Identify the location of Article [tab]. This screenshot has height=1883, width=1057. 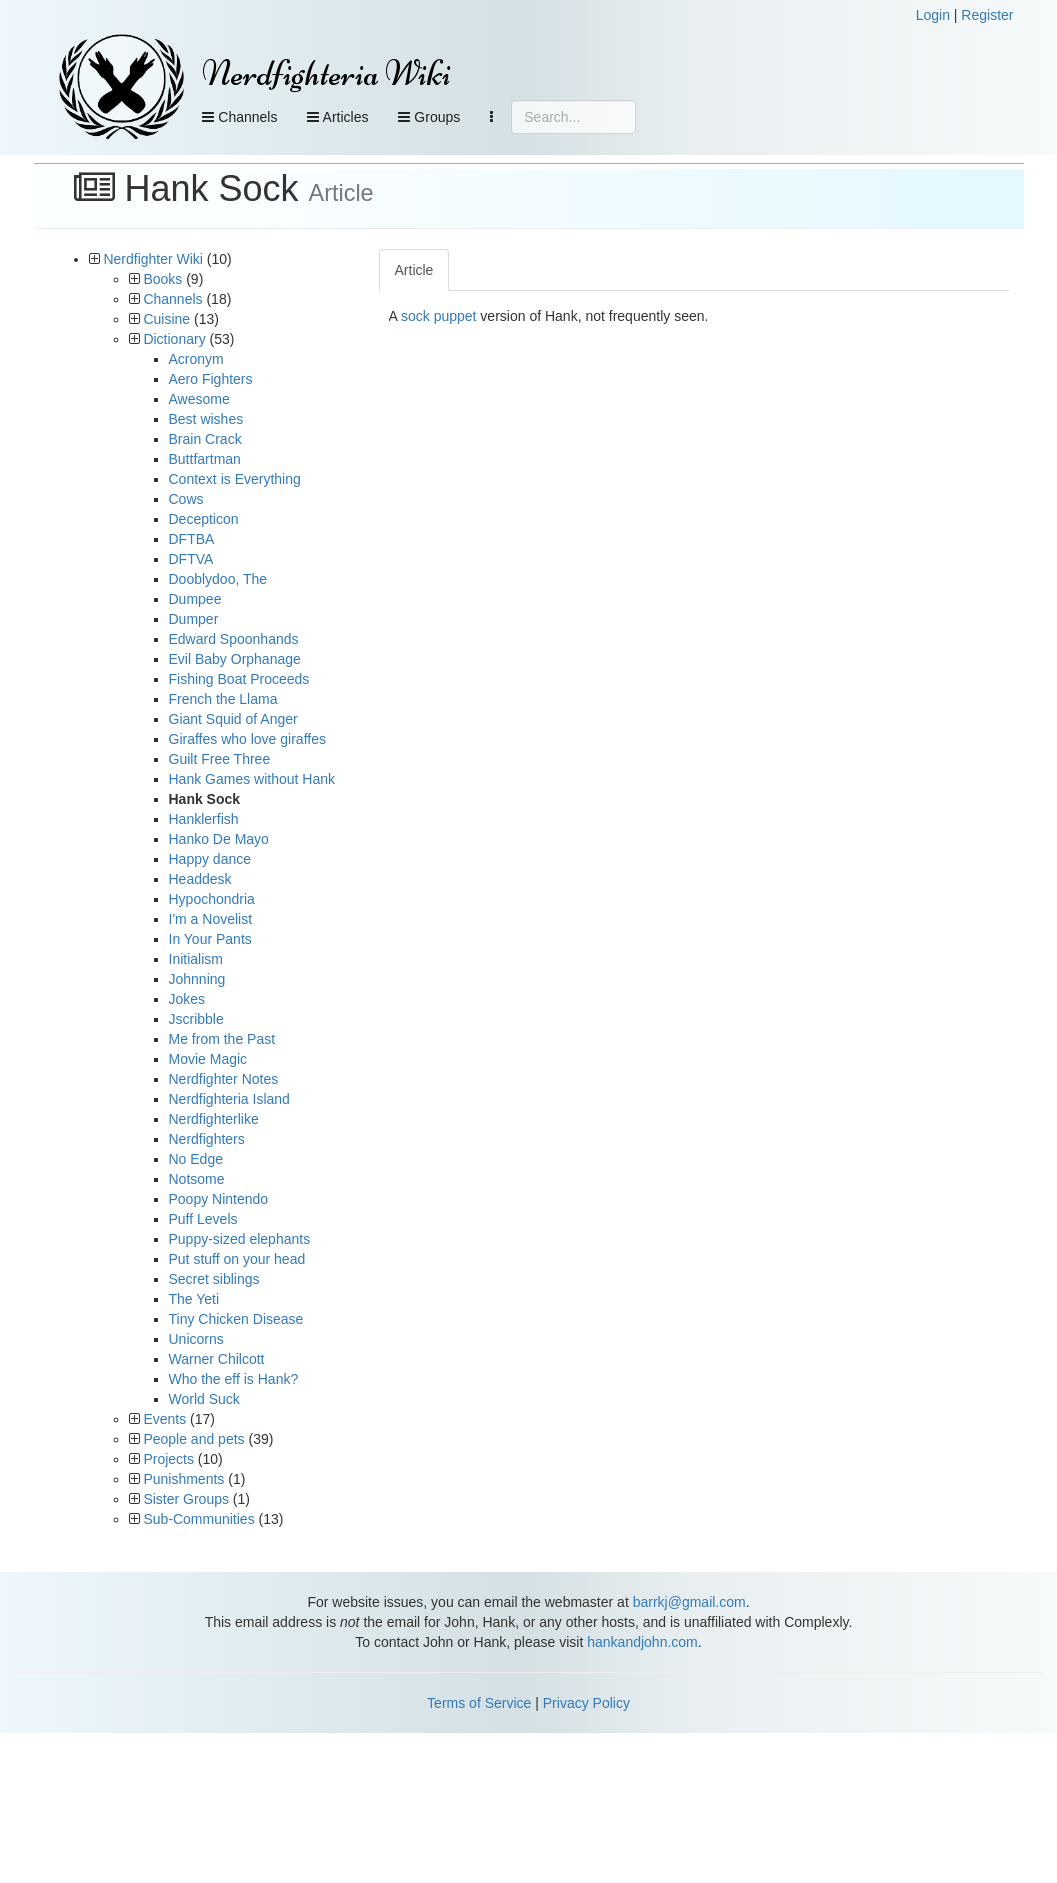
(414, 270).